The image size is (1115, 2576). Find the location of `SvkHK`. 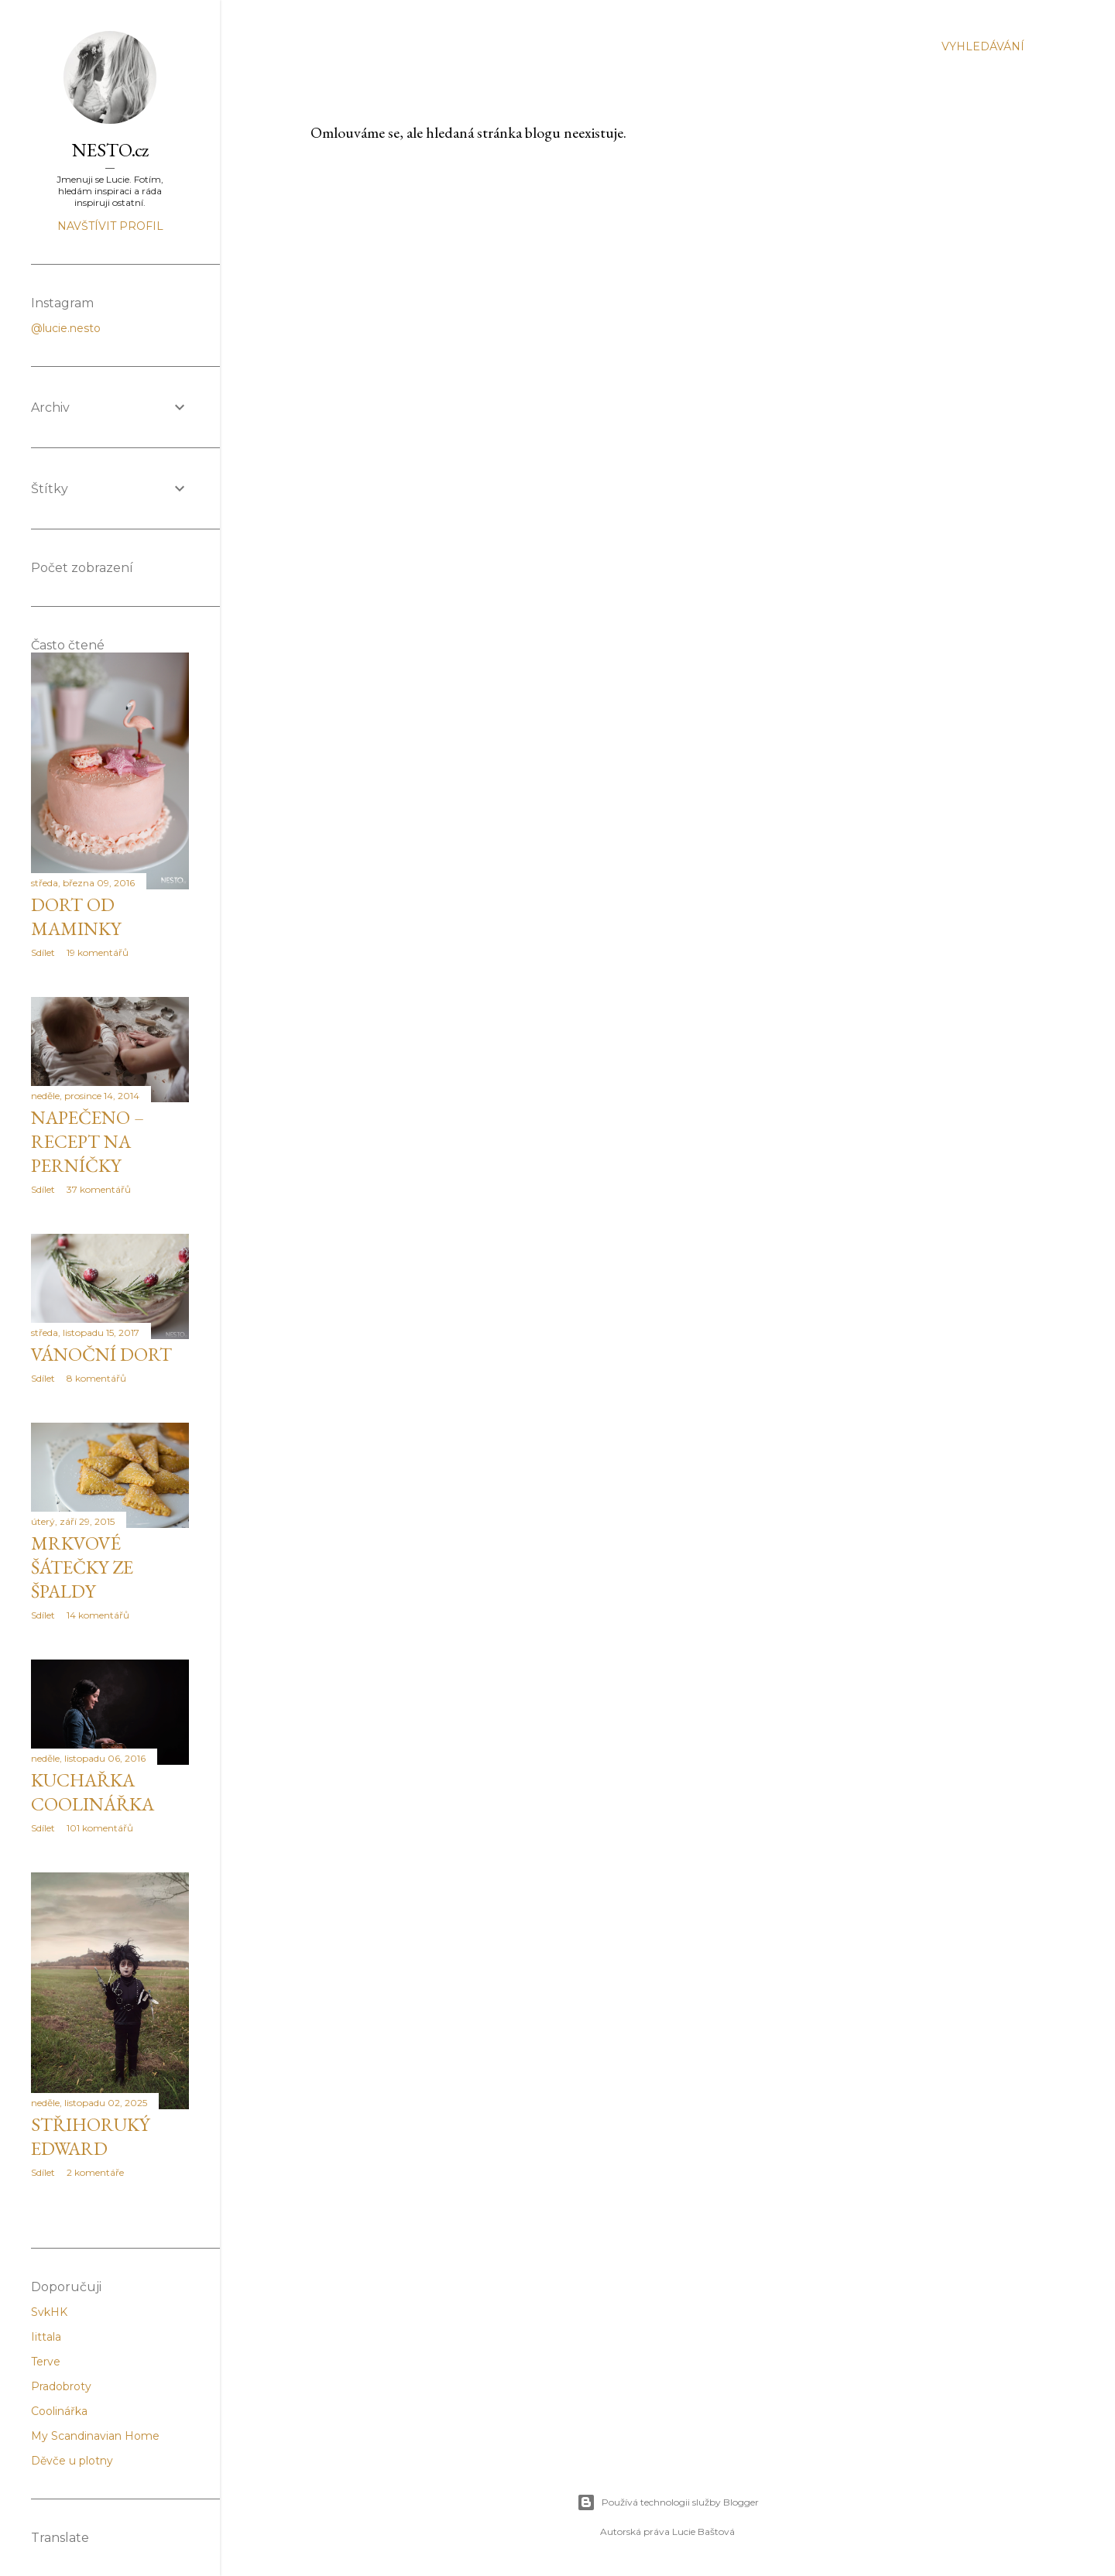

SvkHK is located at coordinates (49, 2312).